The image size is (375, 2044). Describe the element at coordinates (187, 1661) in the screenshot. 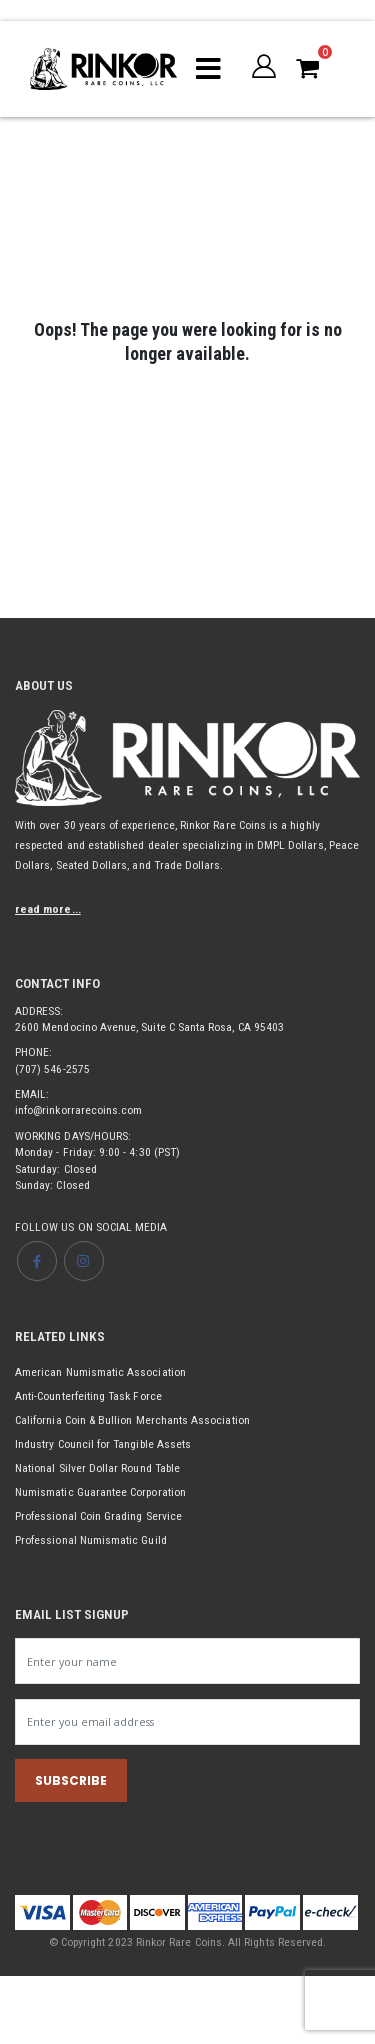

I see `[Newsletter name input]` at that location.